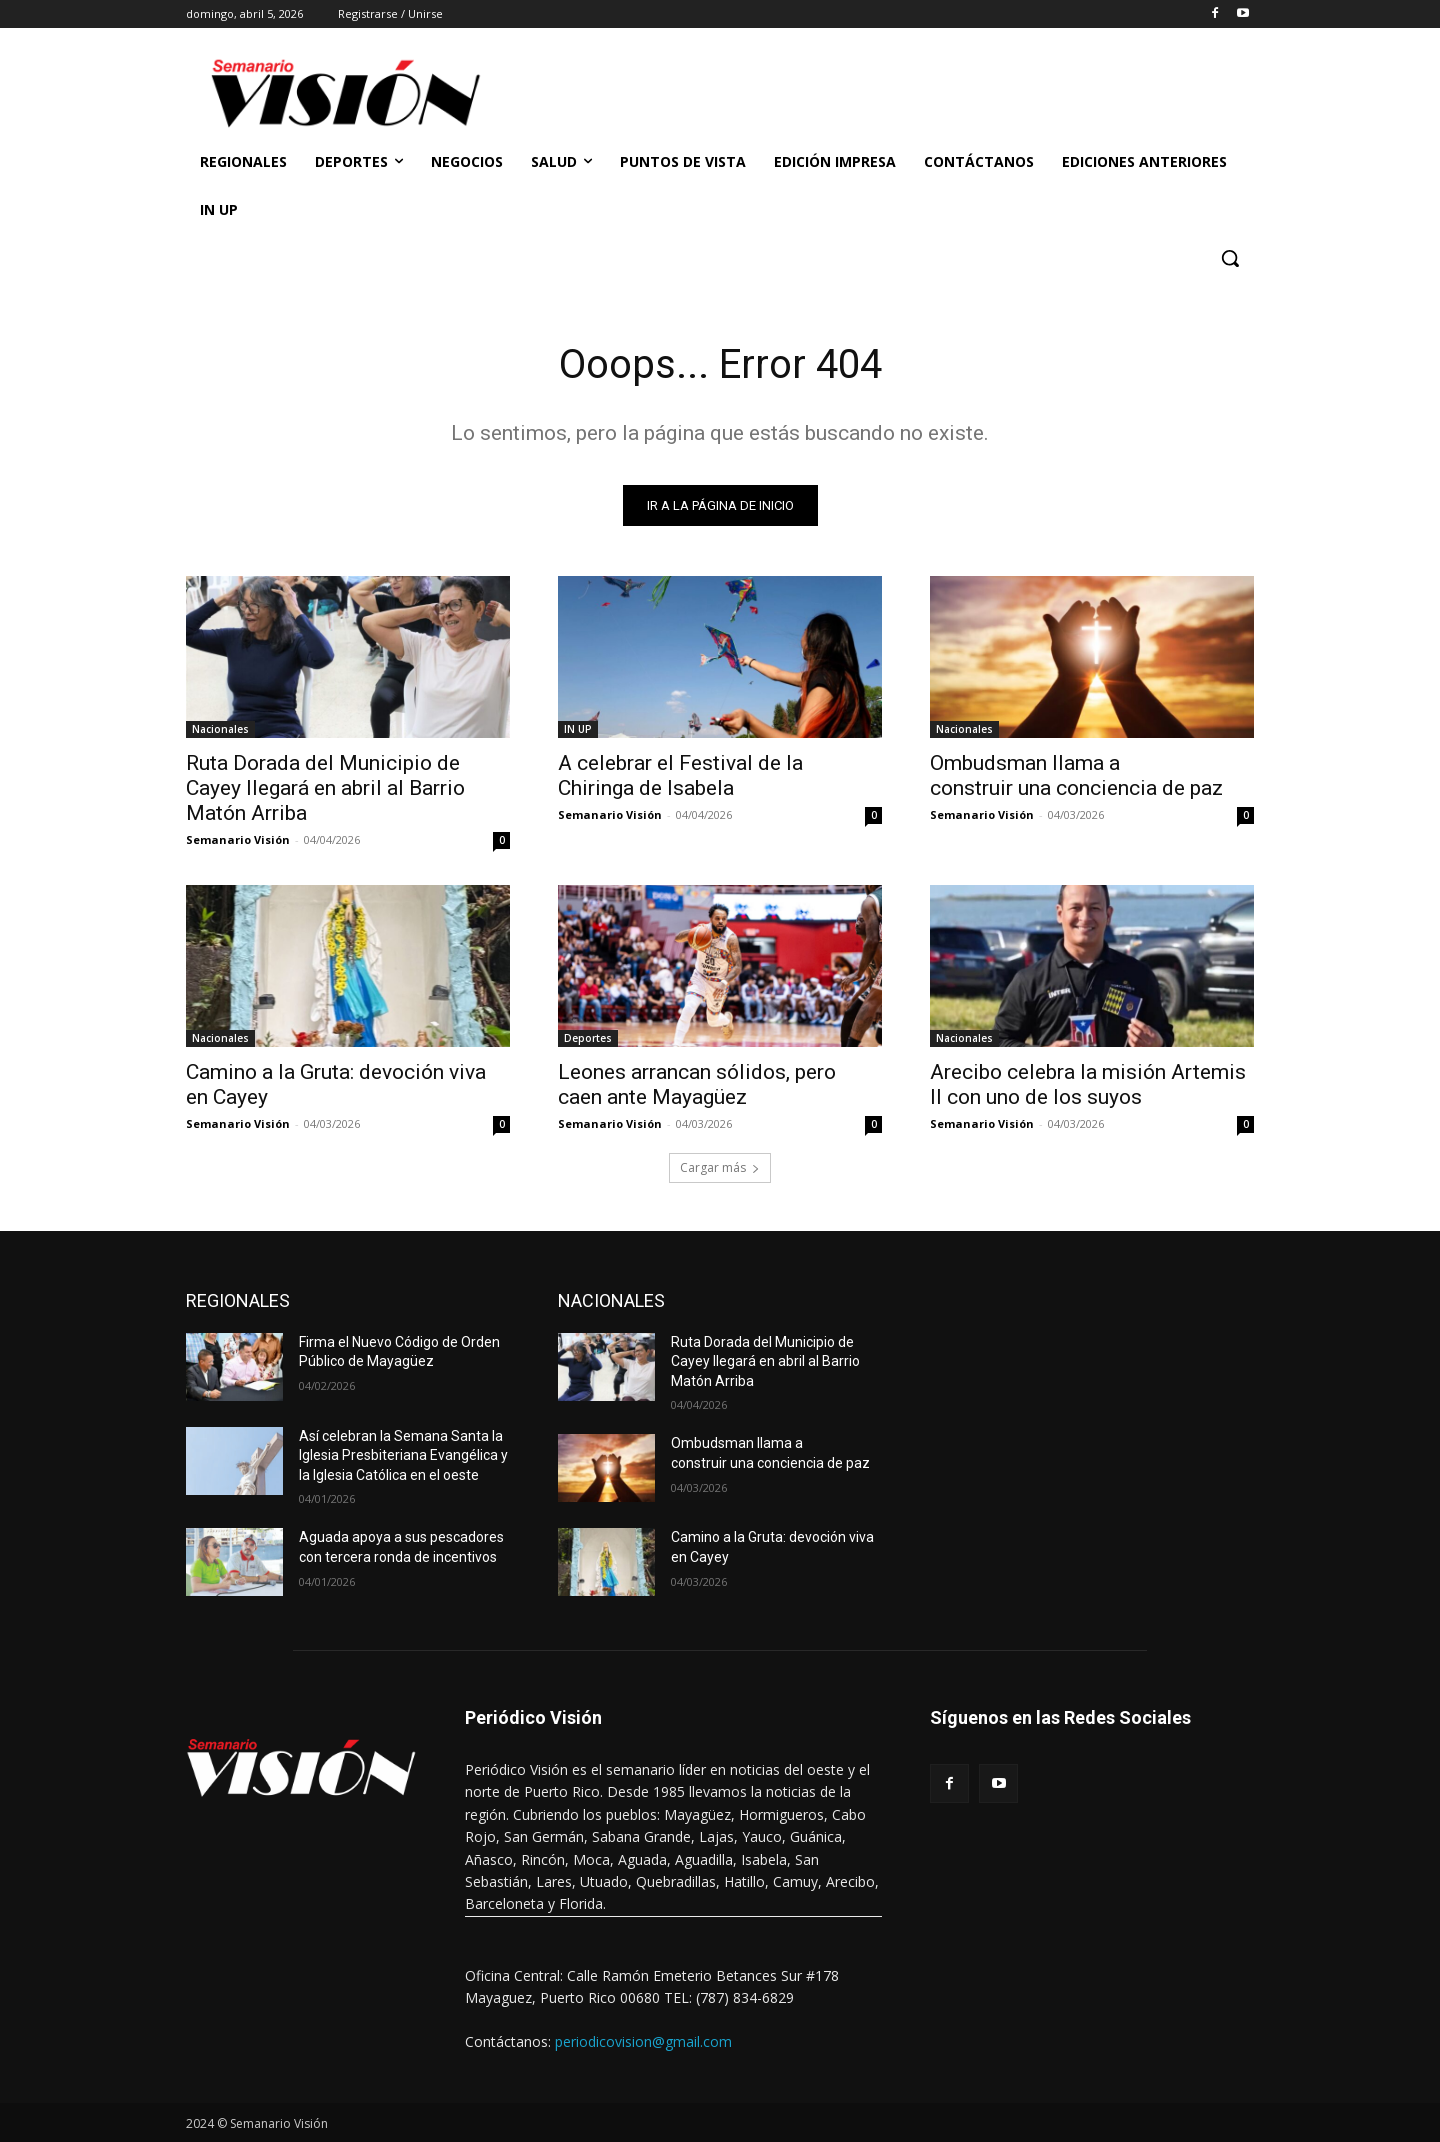 Image resolution: width=1440 pixels, height=2142 pixels. What do you see at coordinates (697, 1084) in the screenshot?
I see `Leones arrancan sólidos, pero caen ante Mayagüez` at bounding box center [697, 1084].